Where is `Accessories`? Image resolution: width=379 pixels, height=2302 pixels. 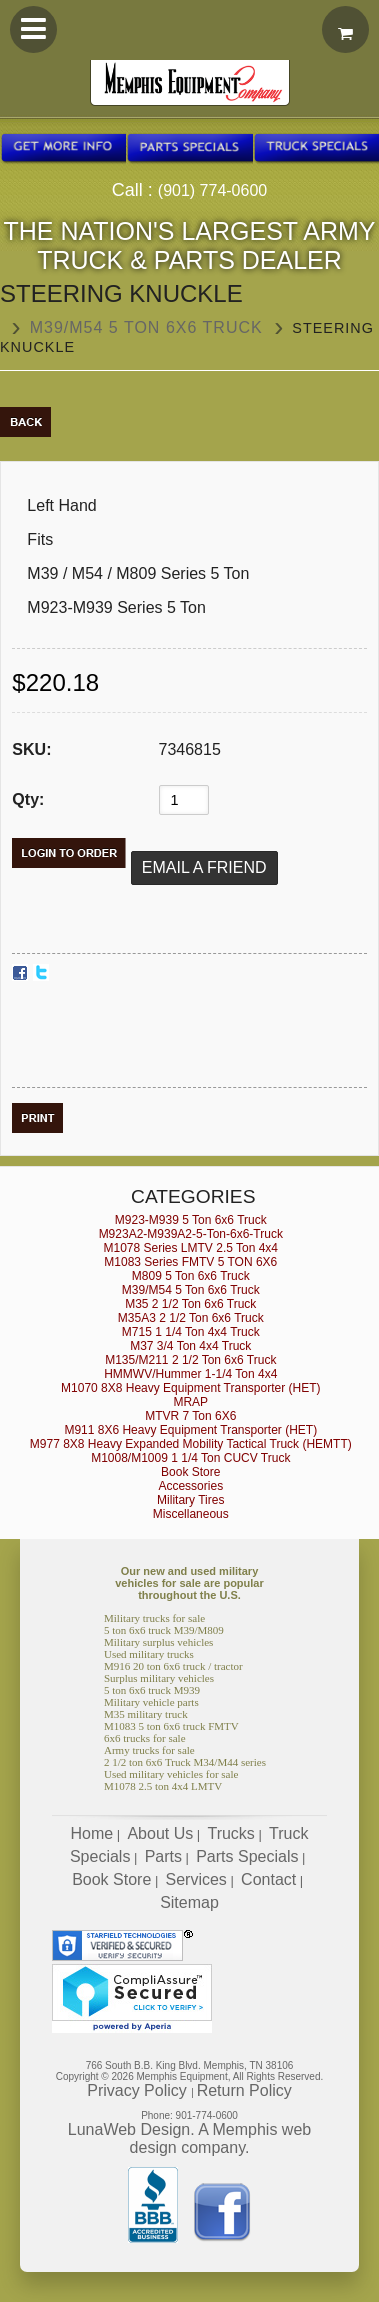 Accessories is located at coordinates (190, 1486).